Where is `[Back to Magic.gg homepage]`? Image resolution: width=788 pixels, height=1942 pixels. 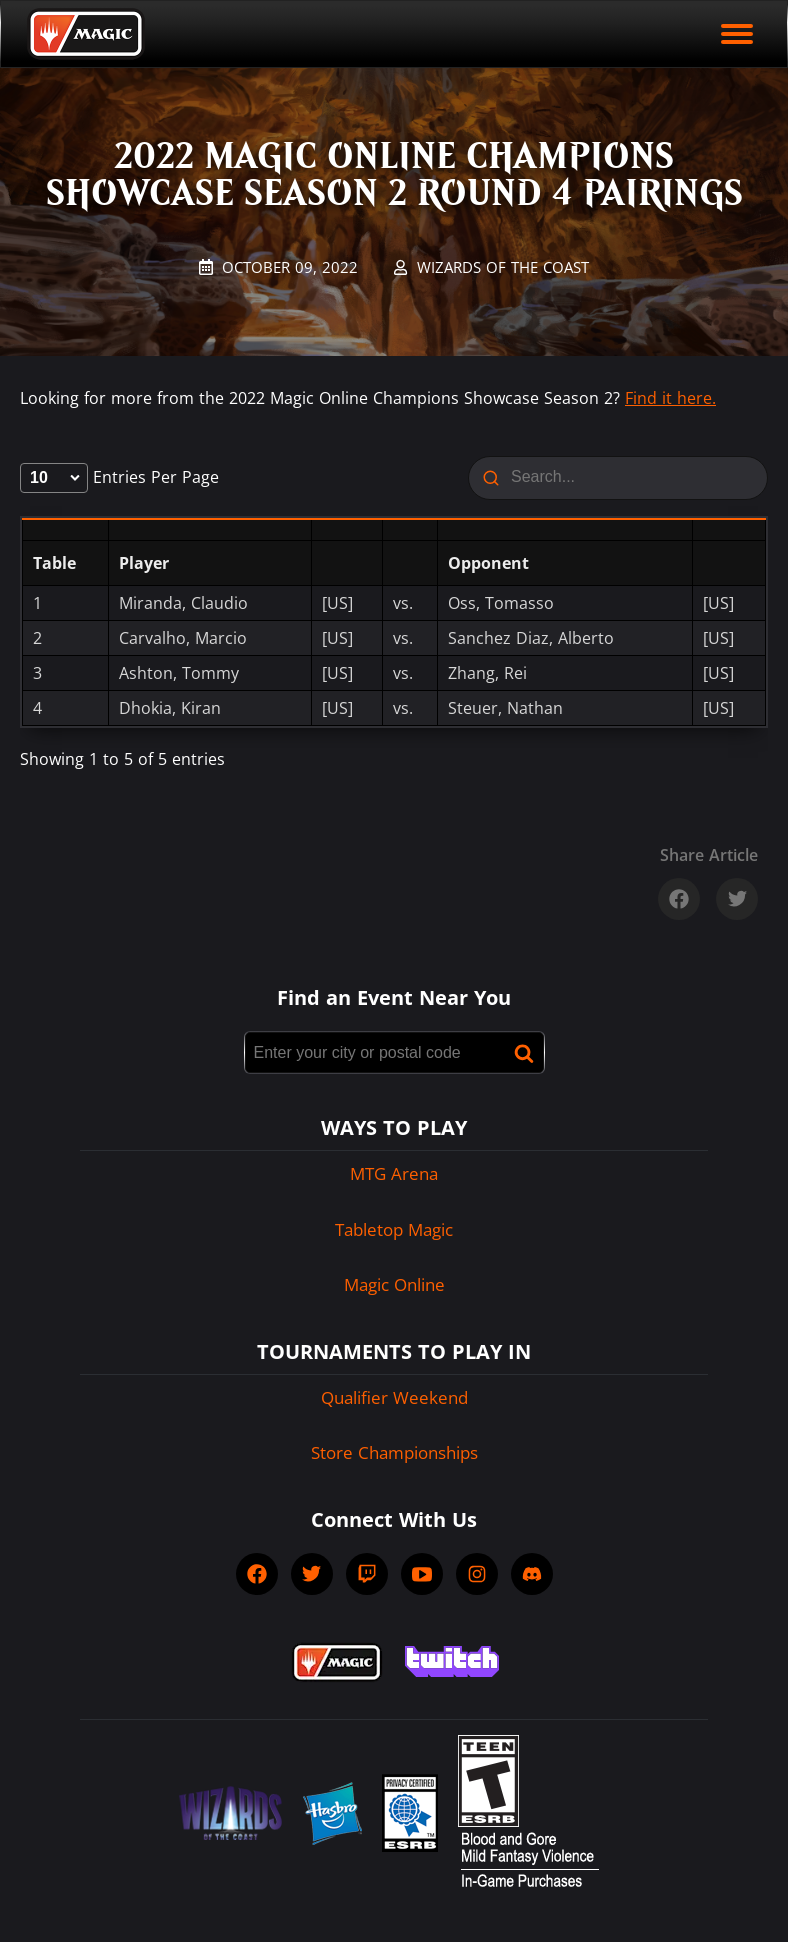 [Back to Magic.gg homepage] is located at coordinates (86, 34).